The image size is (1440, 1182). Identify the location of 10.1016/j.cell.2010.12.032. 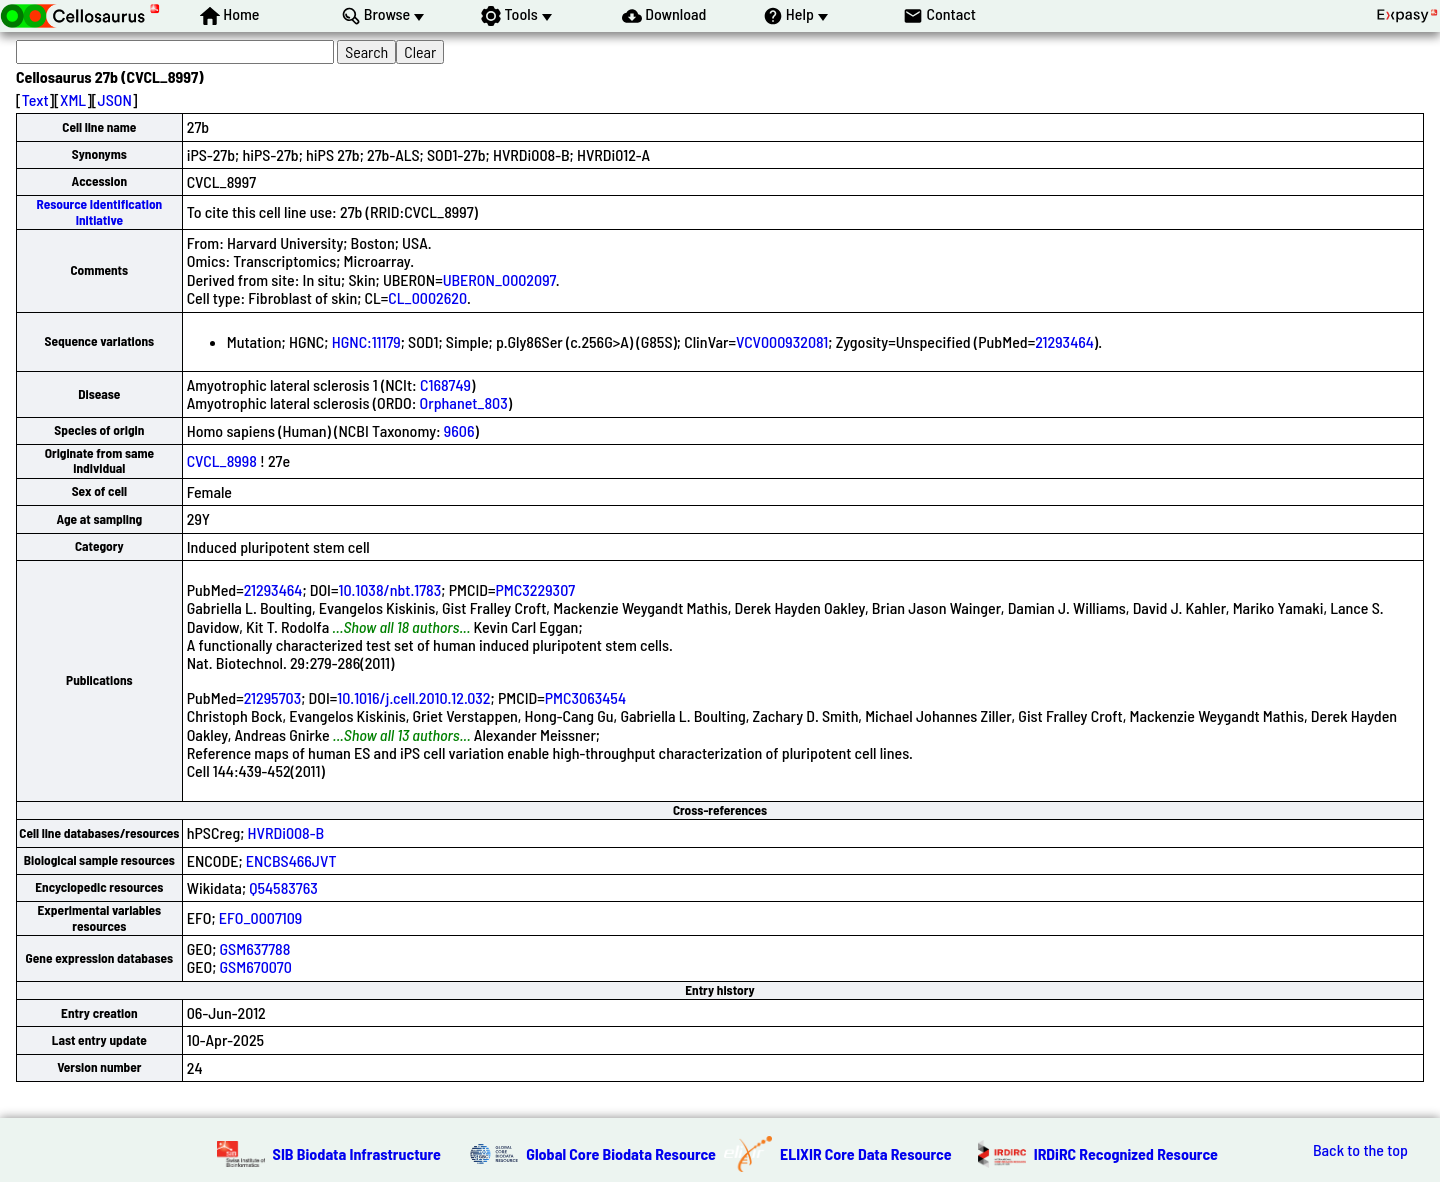
(413, 697).